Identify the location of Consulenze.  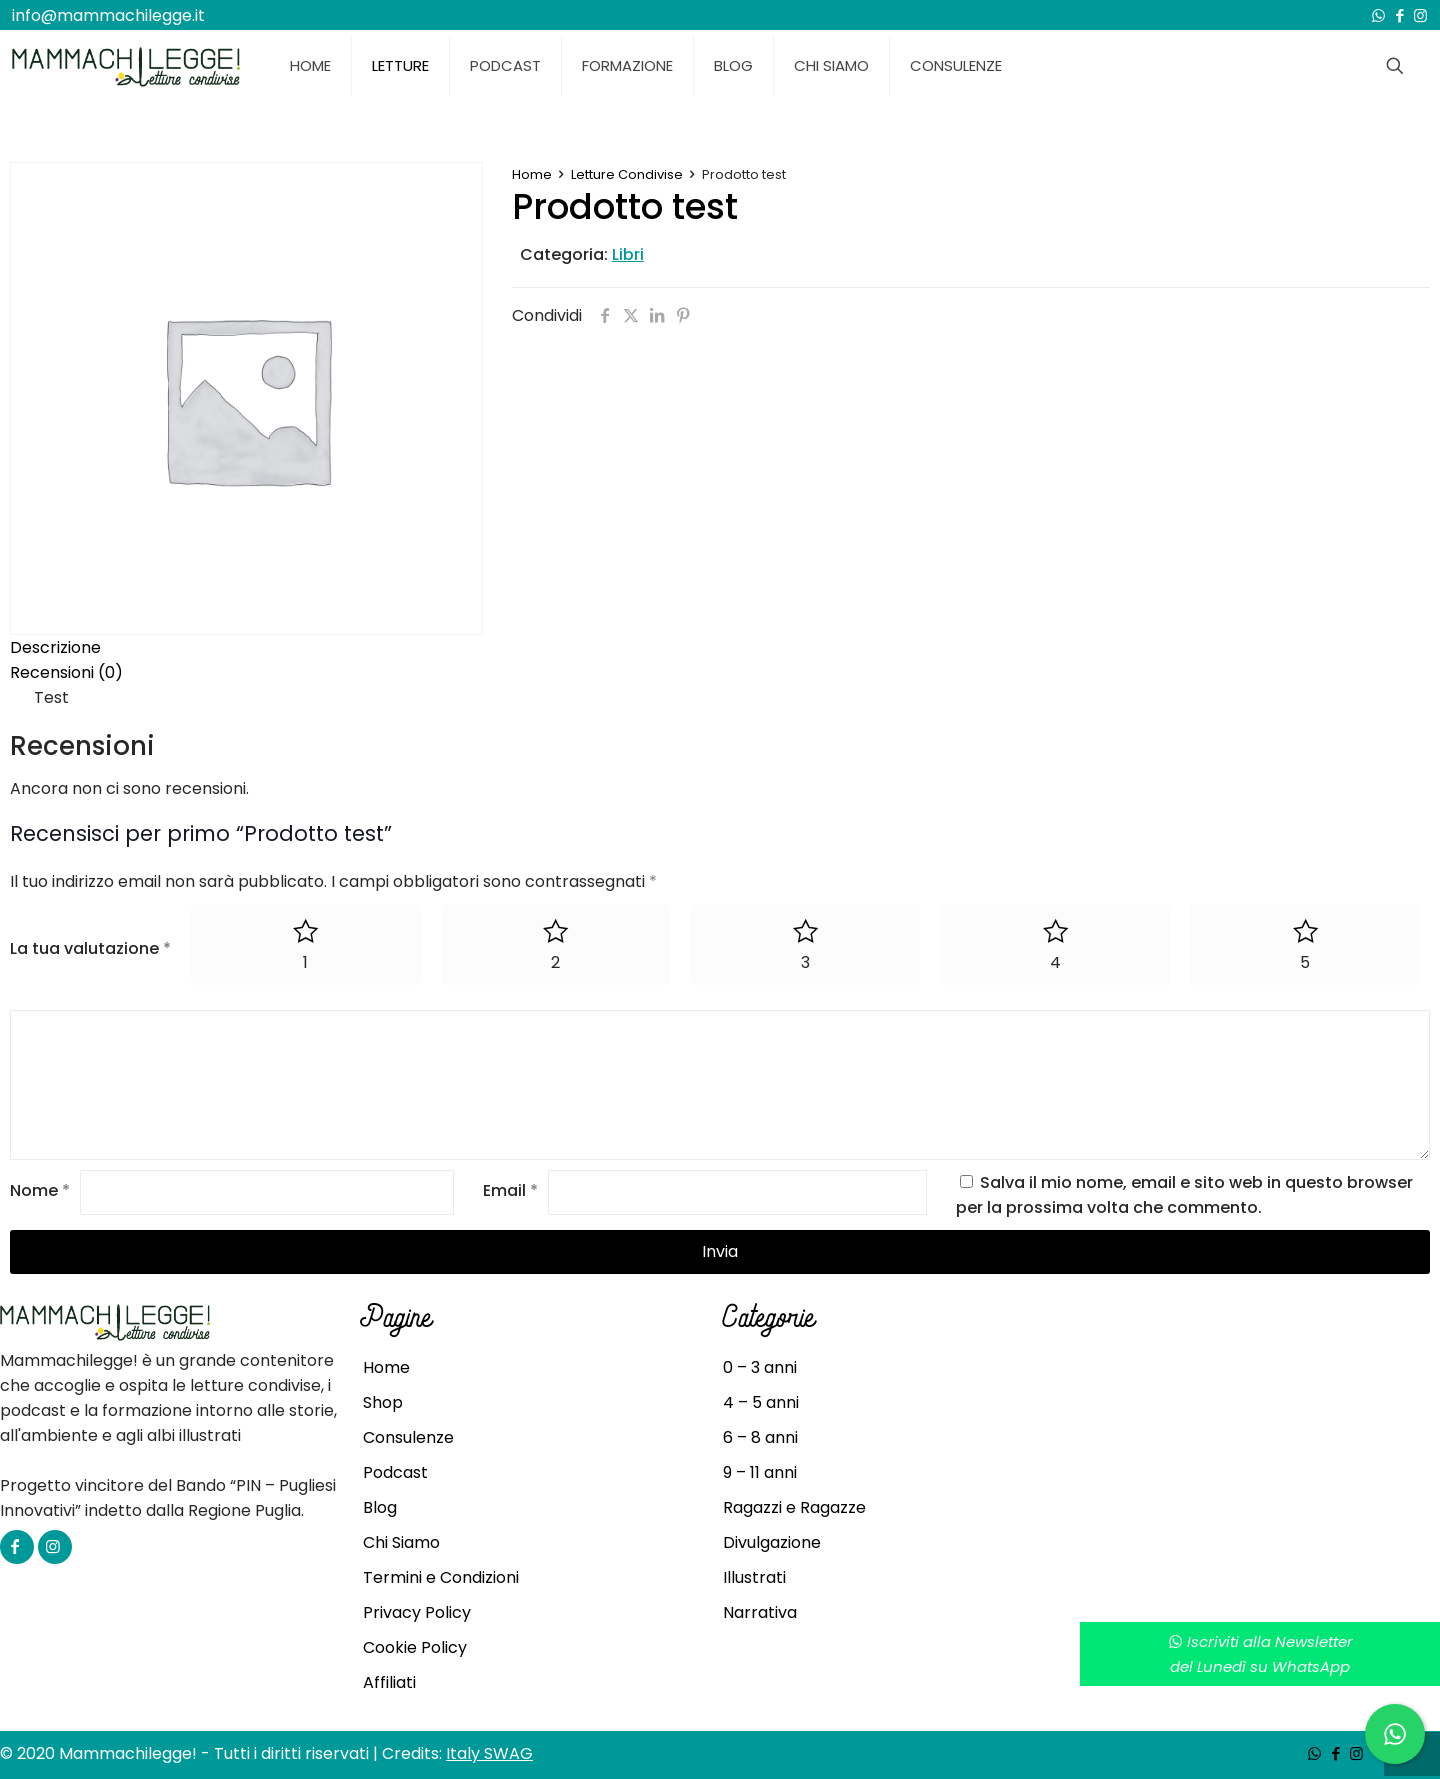
(408, 1437).